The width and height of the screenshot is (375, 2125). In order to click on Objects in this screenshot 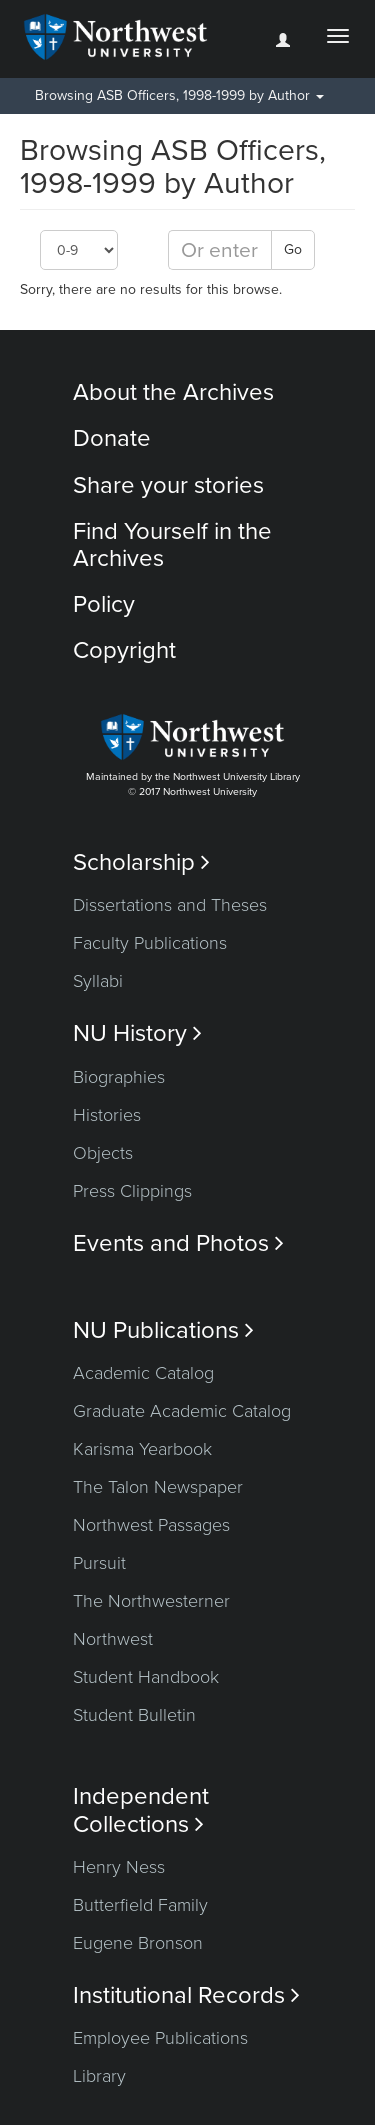, I will do `click(103, 1153)`.